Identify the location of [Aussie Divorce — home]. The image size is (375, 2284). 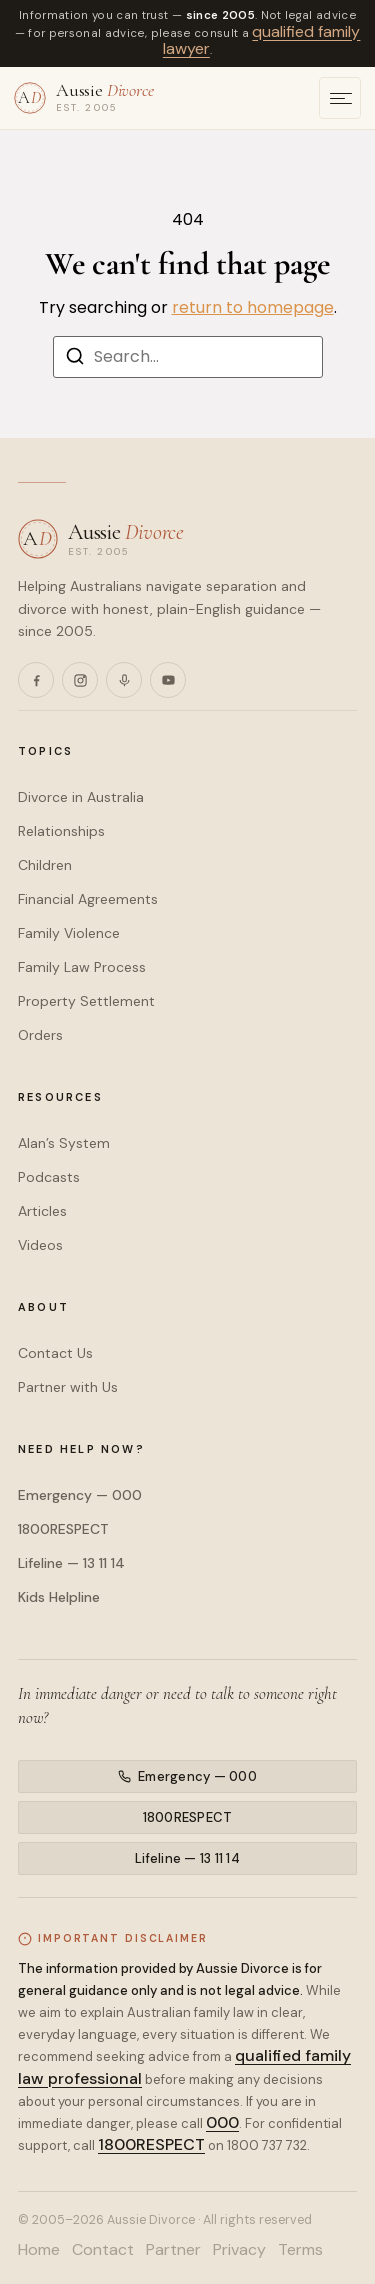
(84, 97).